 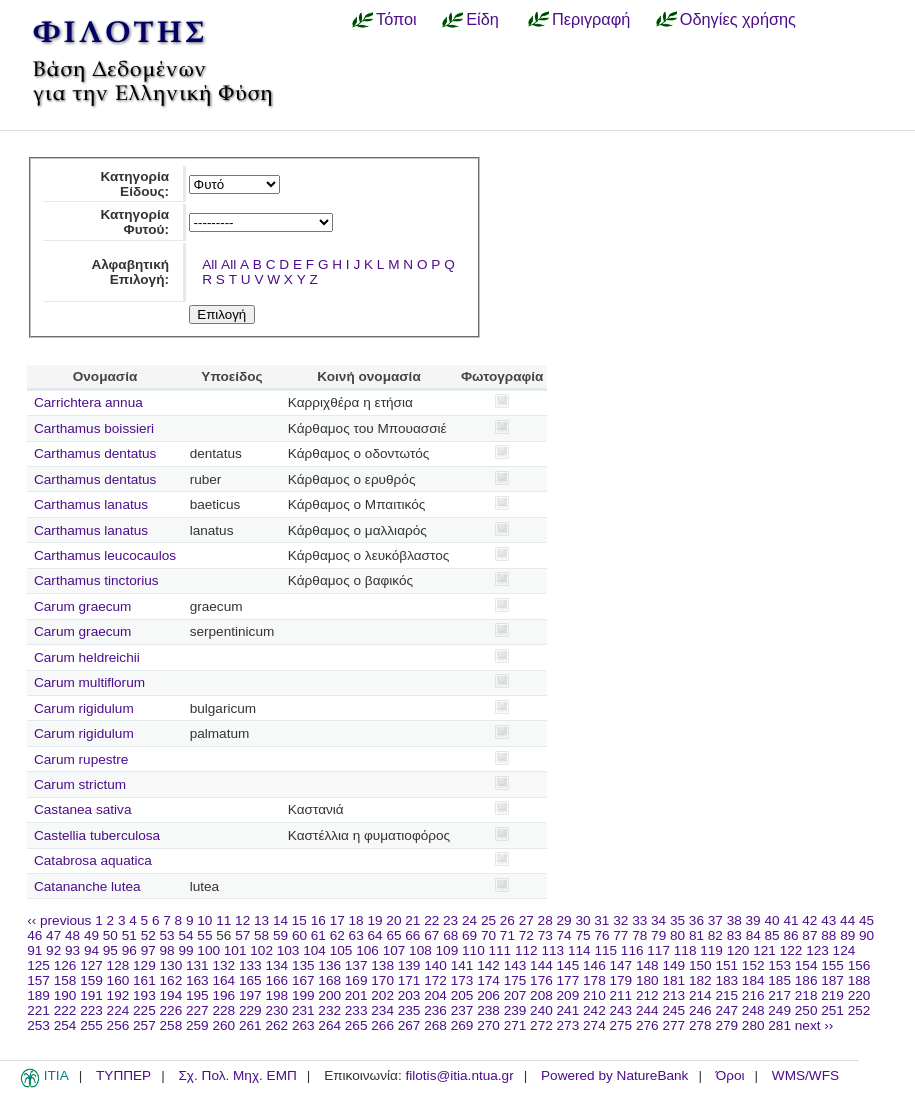 What do you see at coordinates (715, 935) in the screenshot?
I see `82` at bounding box center [715, 935].